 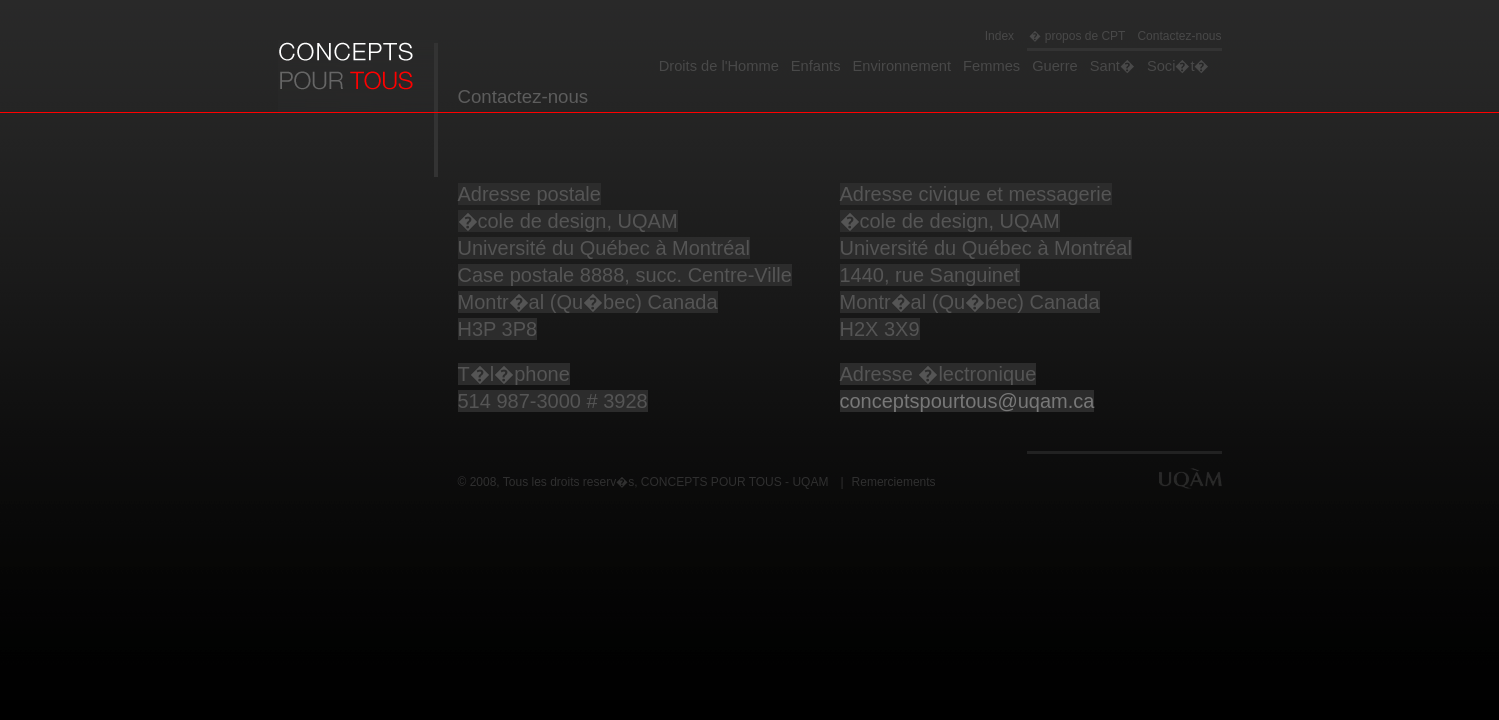 I want to click on Sant�, so click(x=1112, y=66).